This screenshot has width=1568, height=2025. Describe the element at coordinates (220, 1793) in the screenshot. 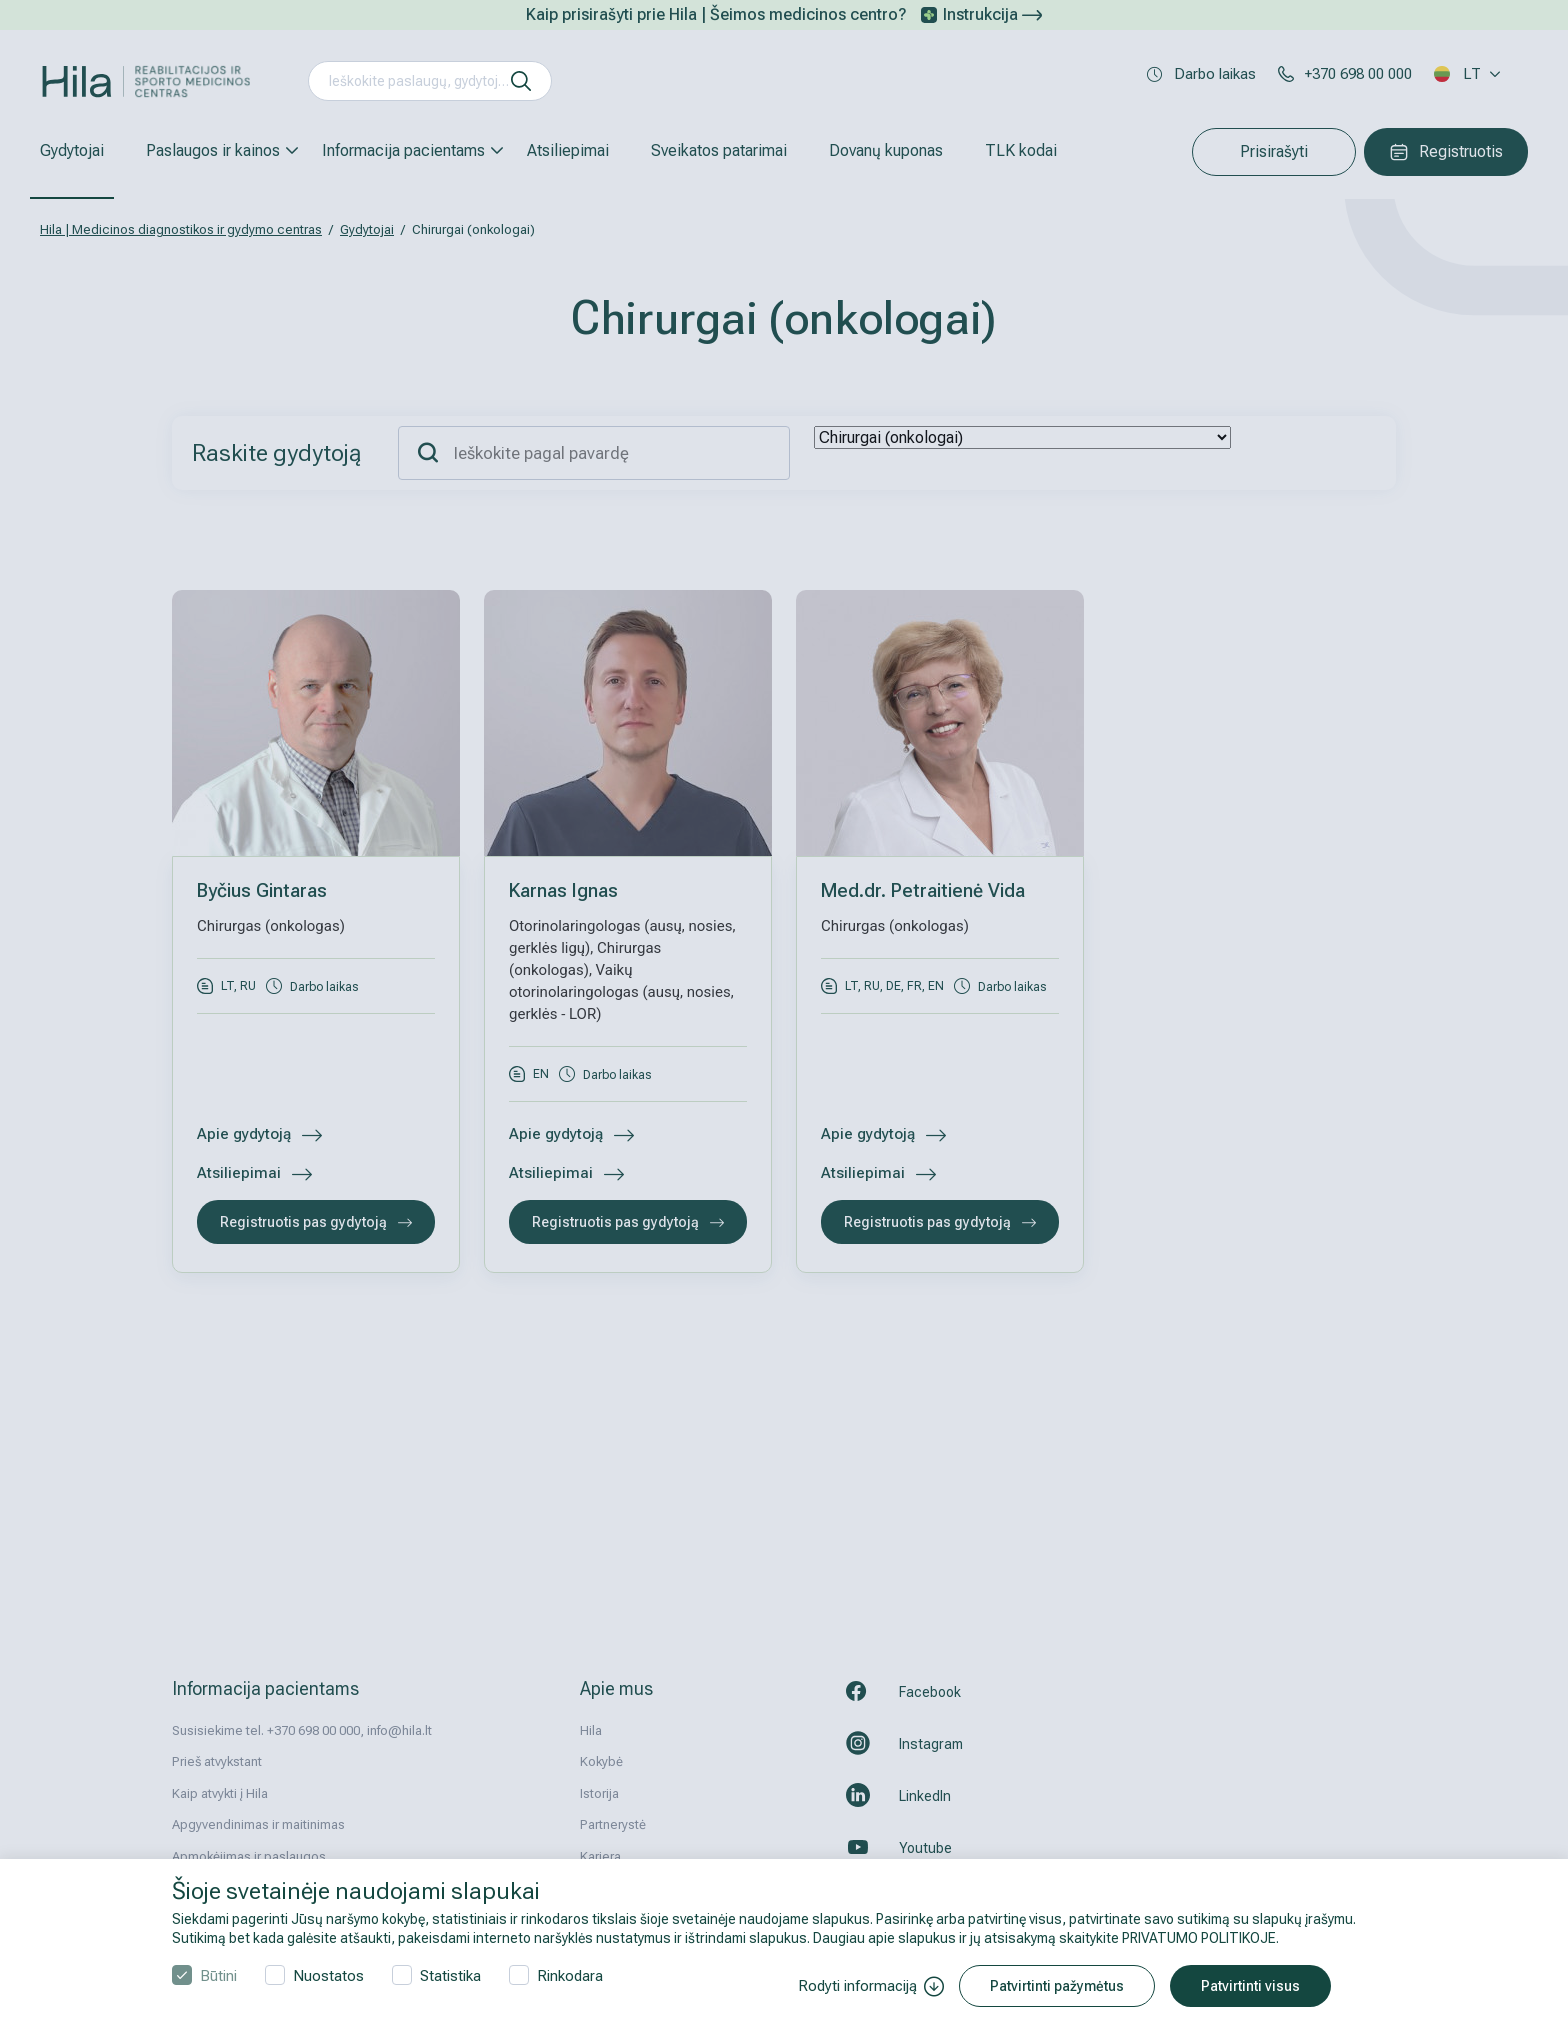

I see `Kaip atvykti į Hila` at that location.